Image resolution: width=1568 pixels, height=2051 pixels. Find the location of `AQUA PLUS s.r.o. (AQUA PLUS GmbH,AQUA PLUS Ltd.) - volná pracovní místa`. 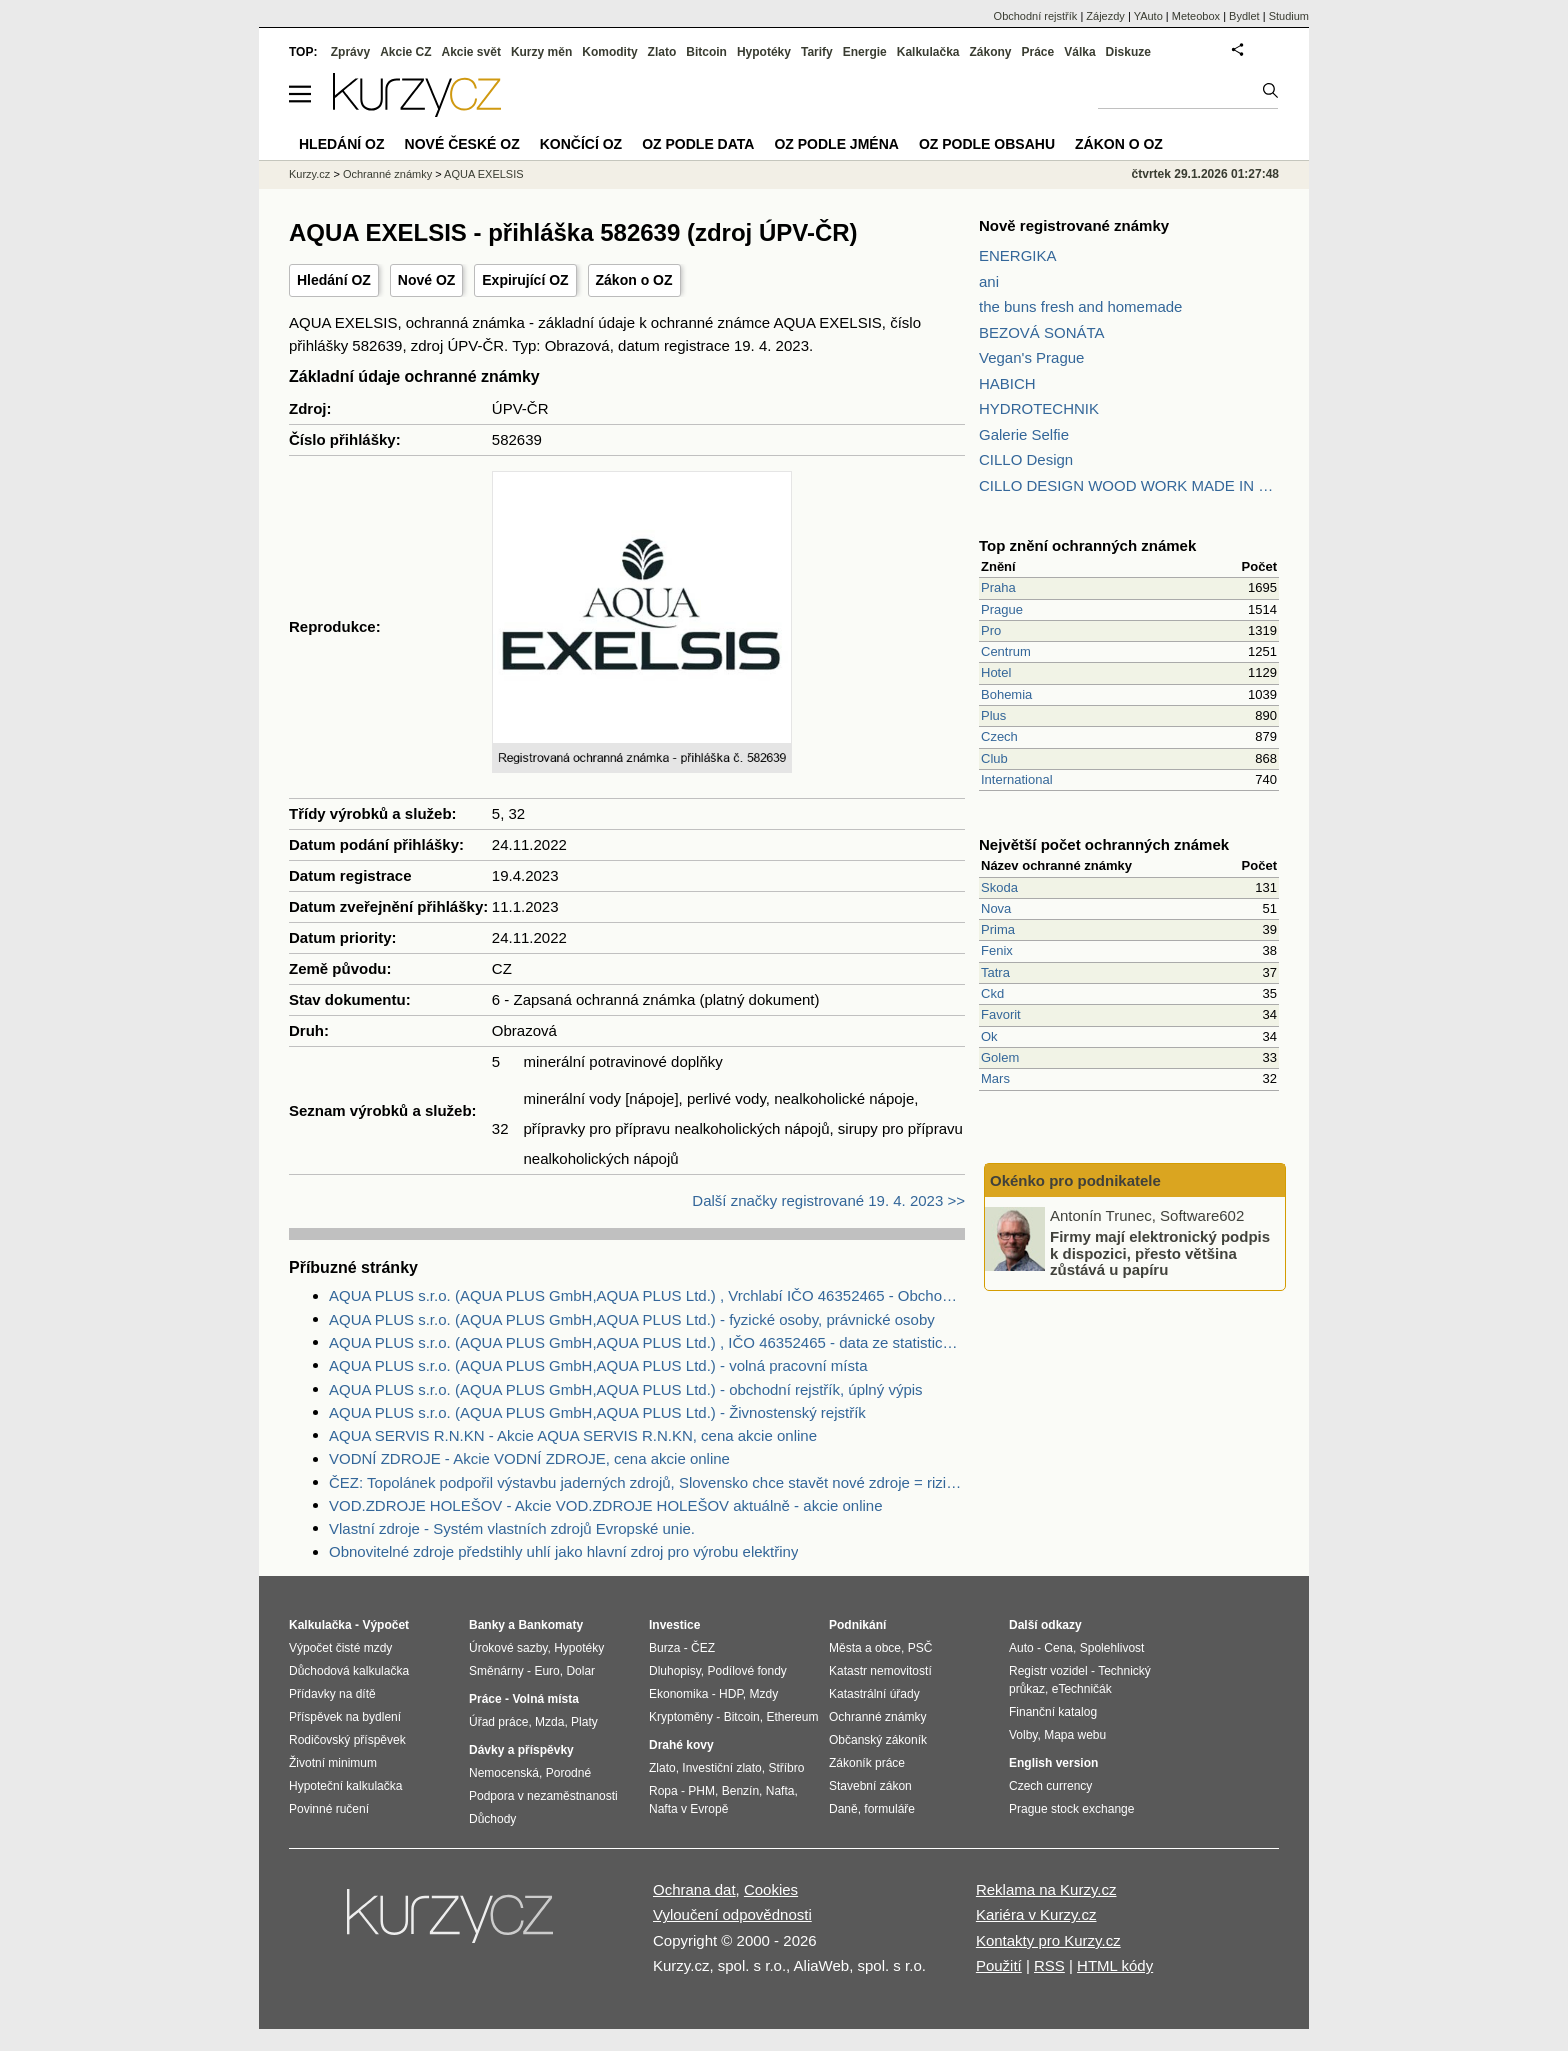

AQUA PLUS s.r.o. (AQUA PLUS GmbH,AQUA PLUS Ltd.) - volná pracovní místa is located at coordinates (598, 1365).